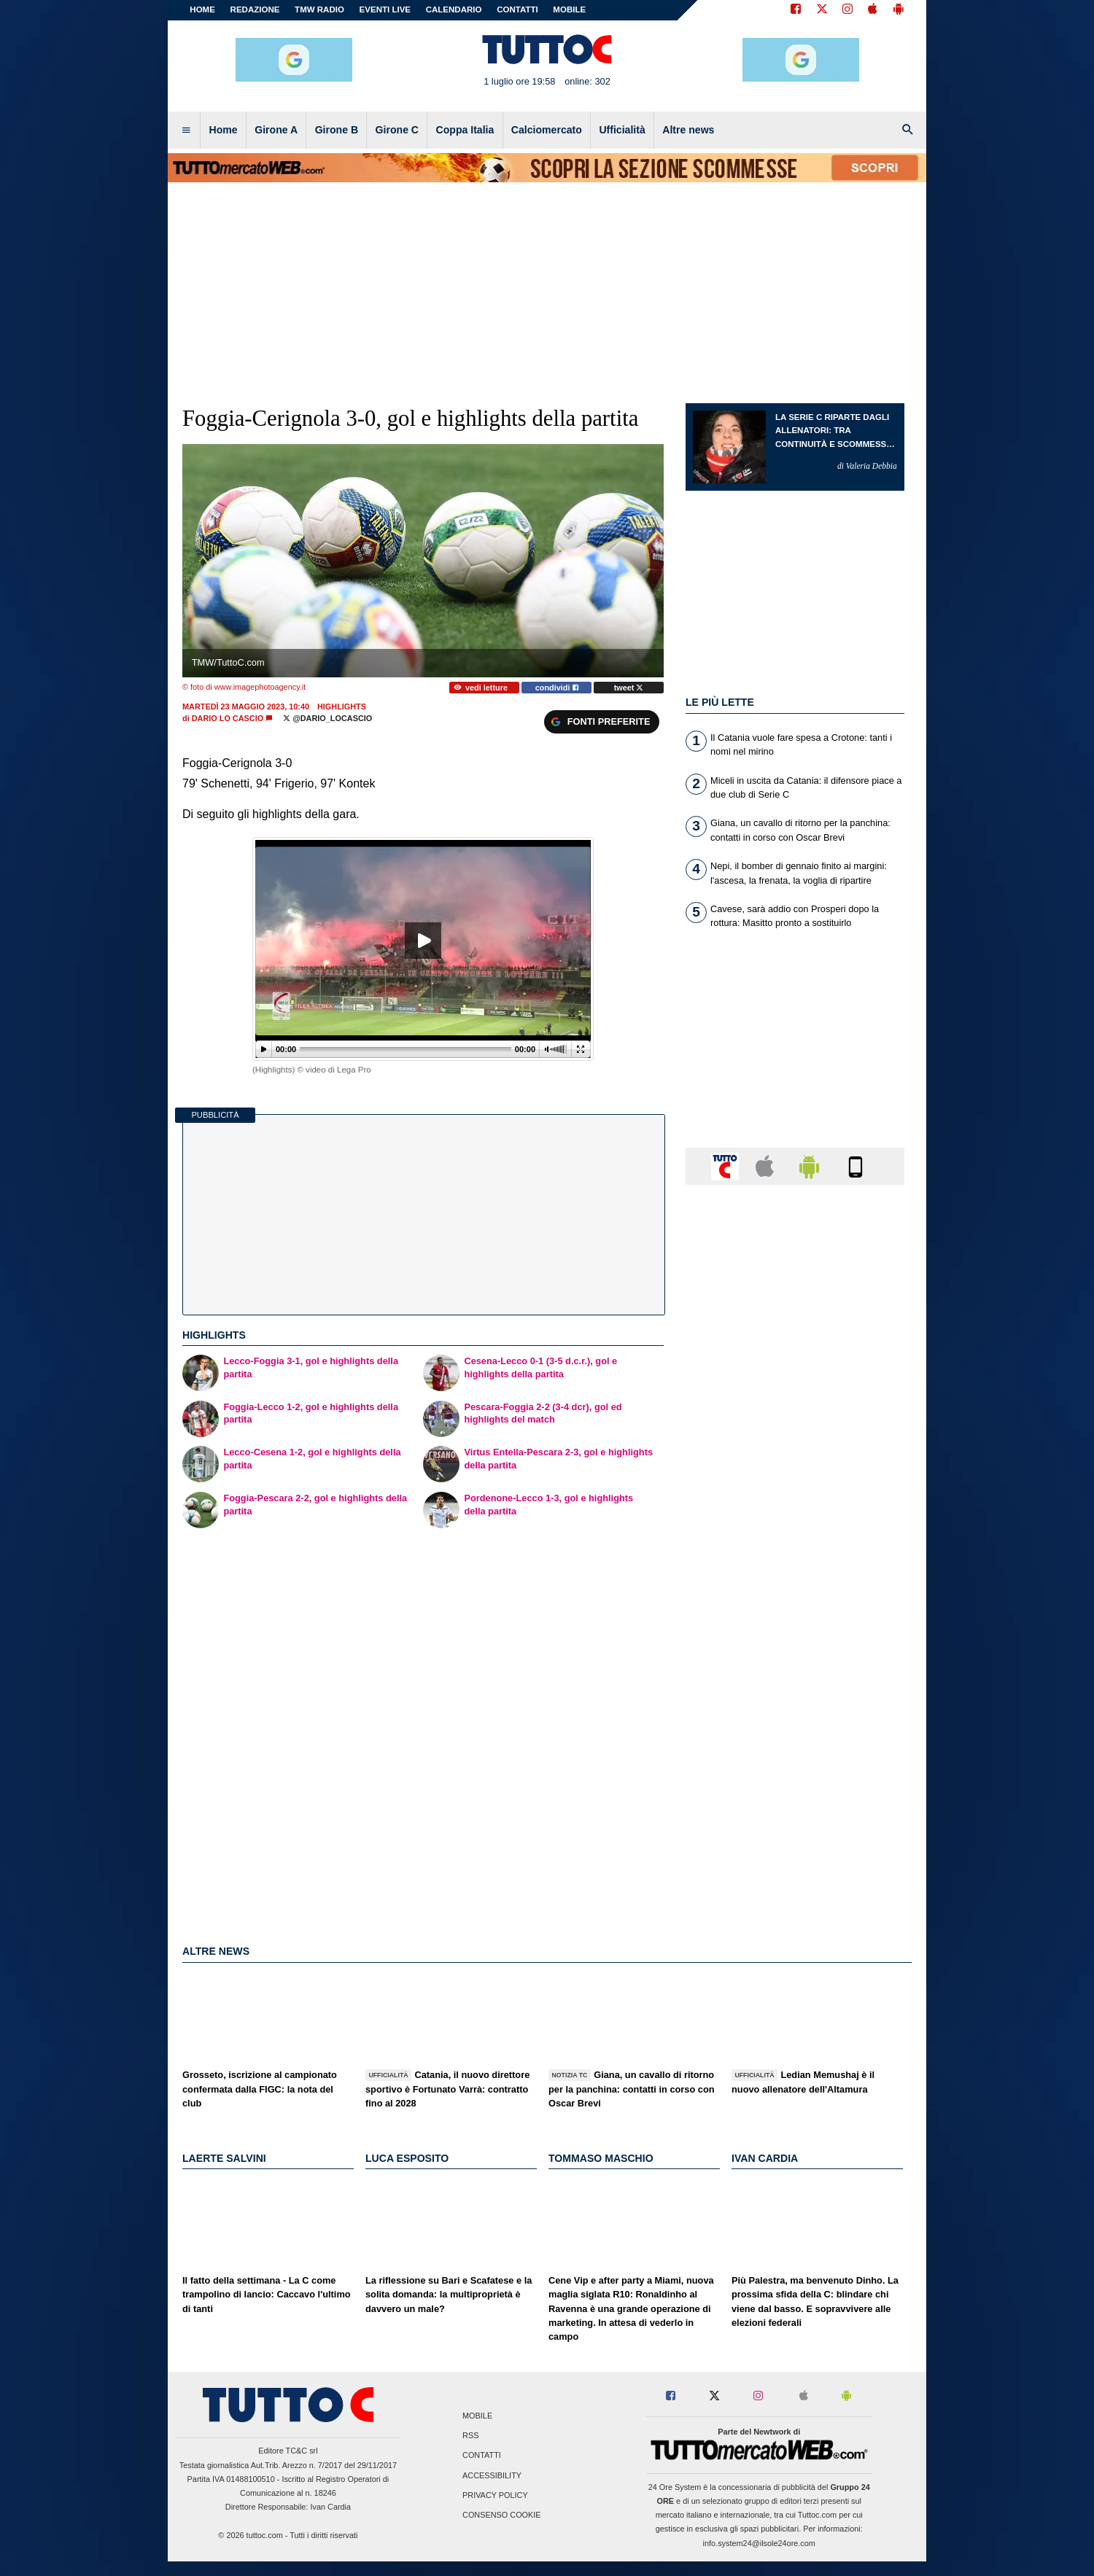 The image size is (1094, 2576). What do you see at coordinates (227, 718) in the screenshot?
I see `Dario Lo Cascio` at bounding box center [227, 718].